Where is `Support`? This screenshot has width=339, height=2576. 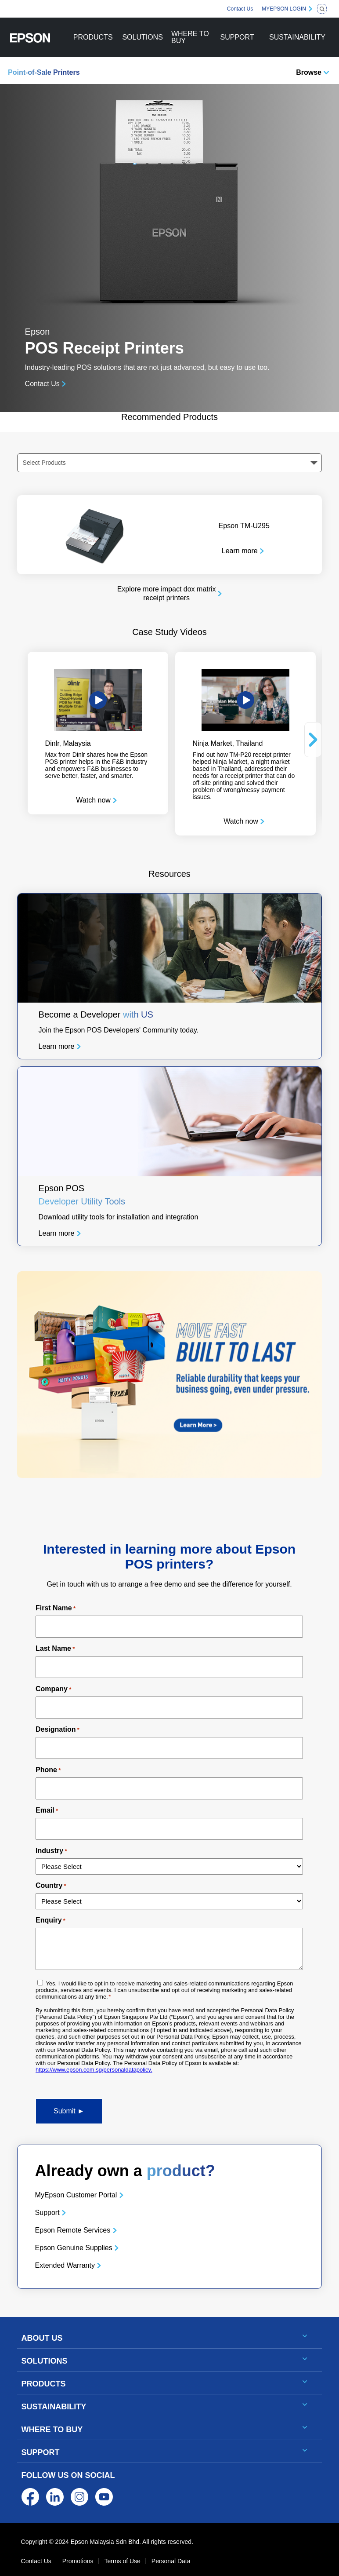 Support is located at coordinates (47, 2212).